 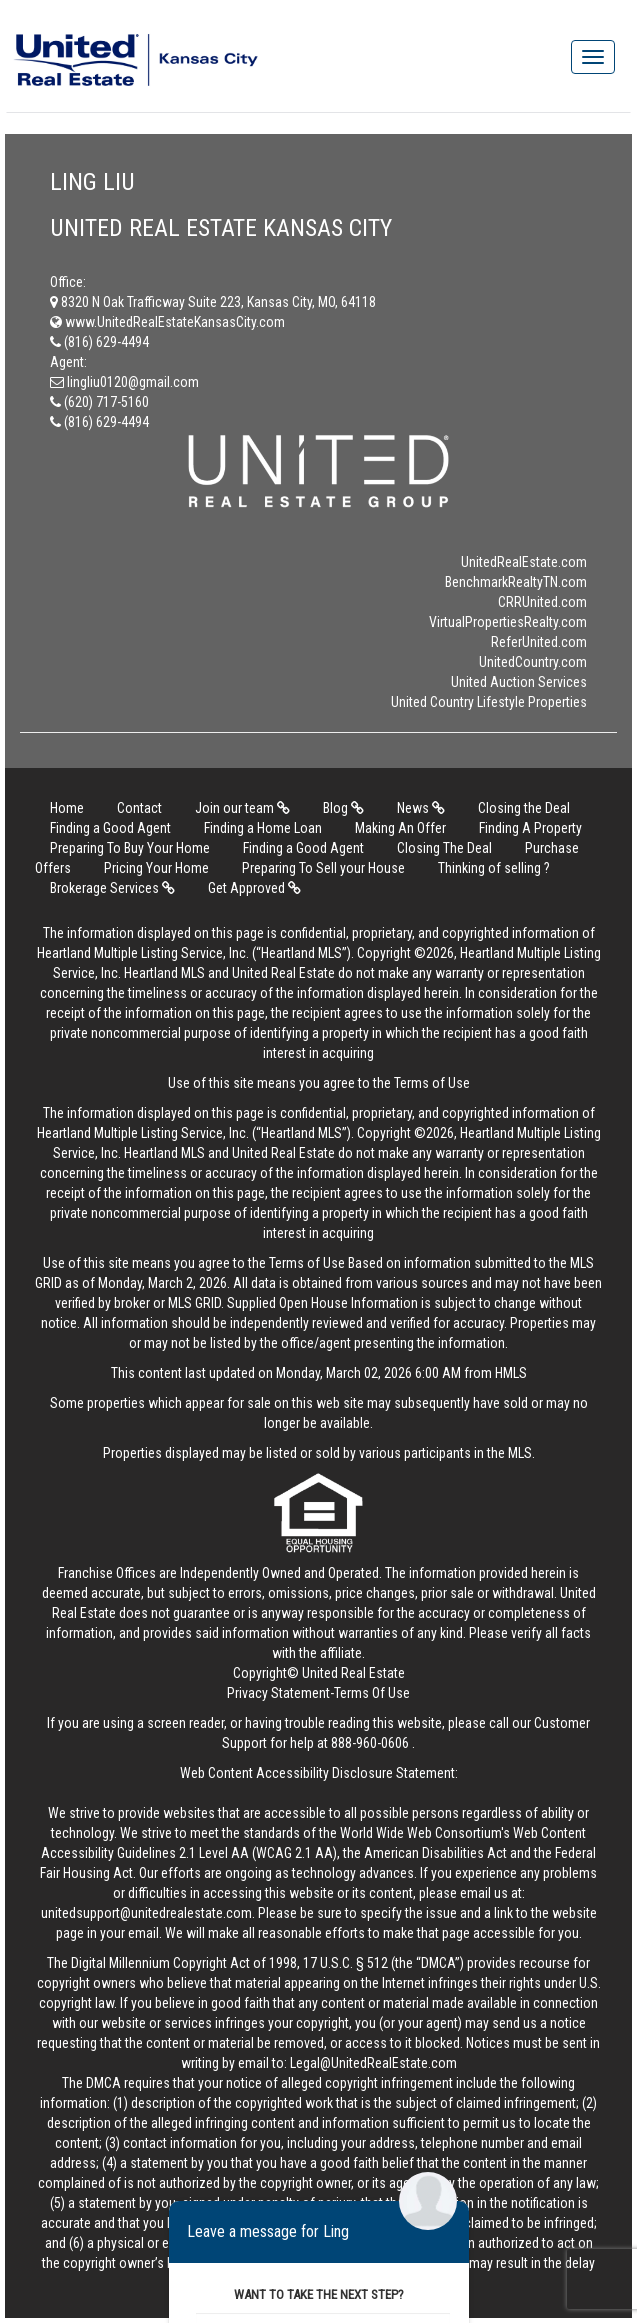 I want to click on Preparing To Buy Your Home, so click(x=130, y=848).